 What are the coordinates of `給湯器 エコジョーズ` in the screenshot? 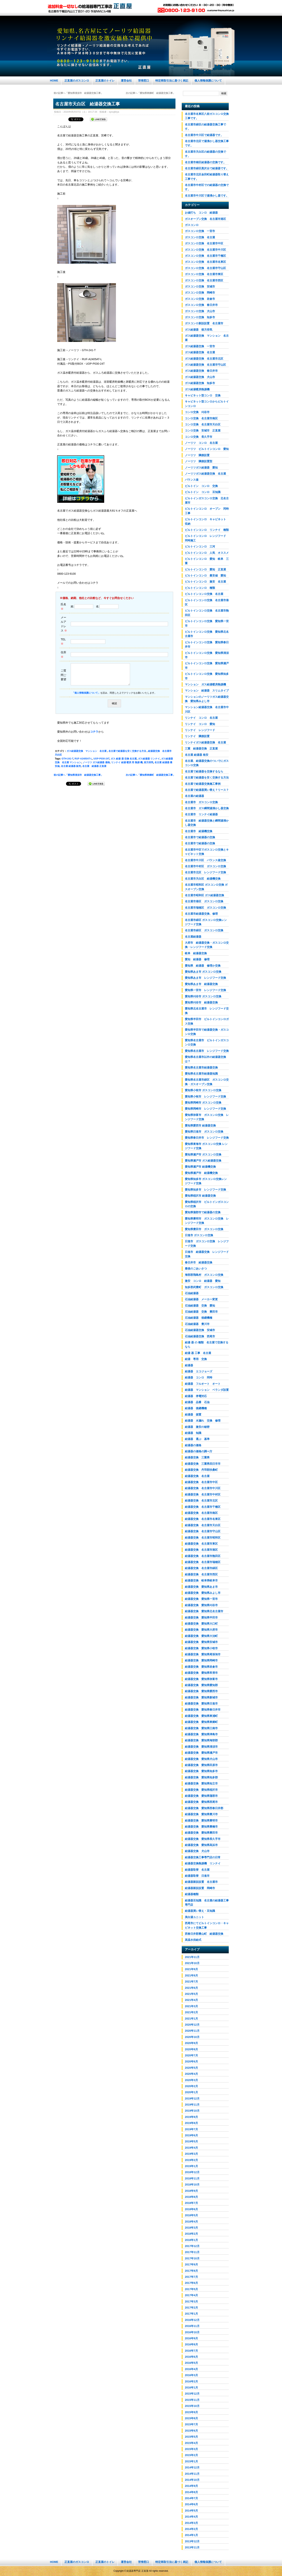 It's located at (198, 1371).